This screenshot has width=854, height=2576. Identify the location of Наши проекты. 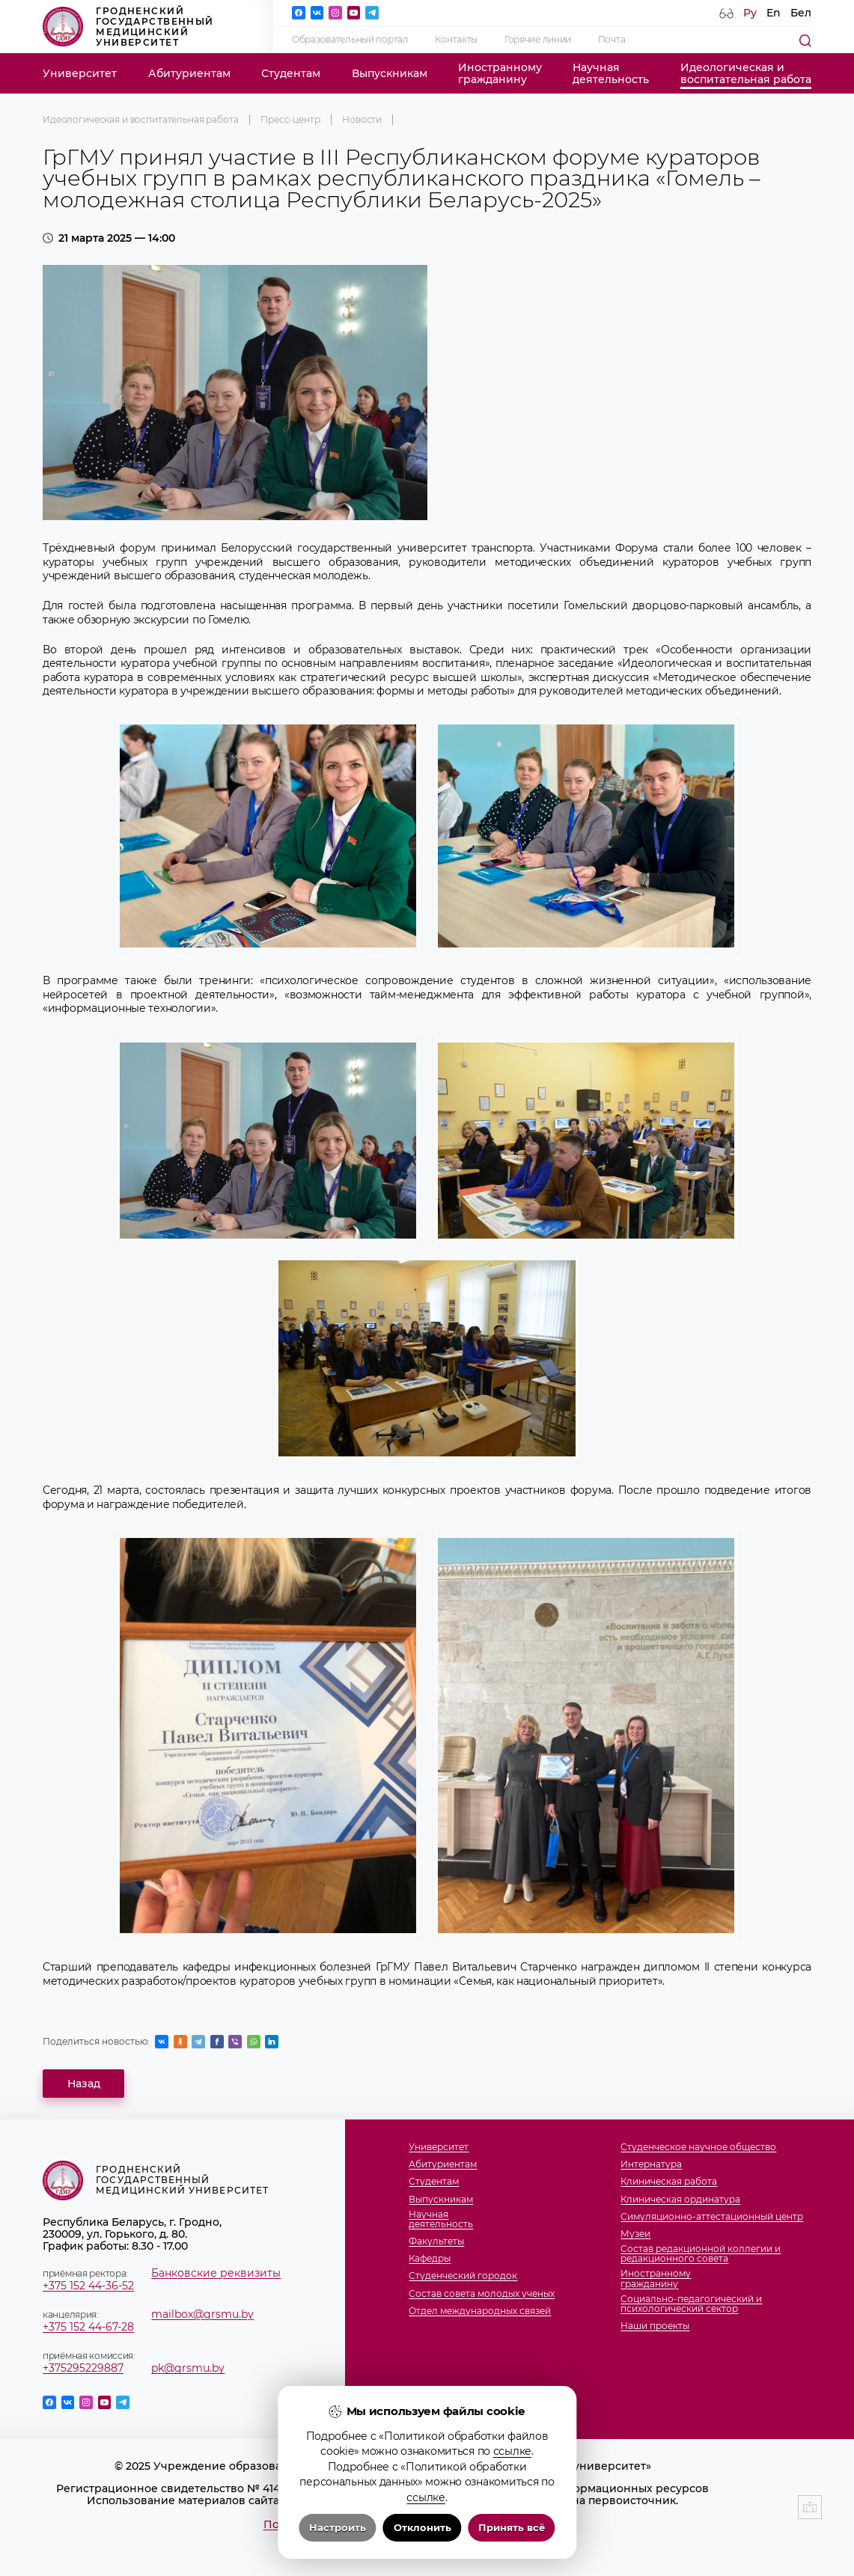
(654, 2326).